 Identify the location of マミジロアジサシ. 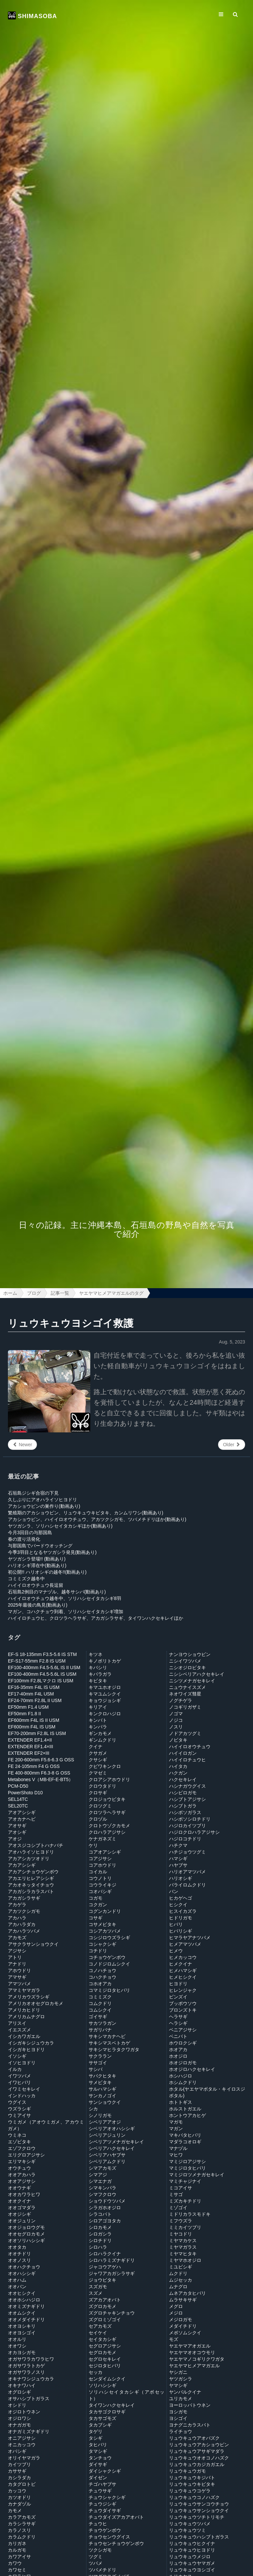
(187, 2161).